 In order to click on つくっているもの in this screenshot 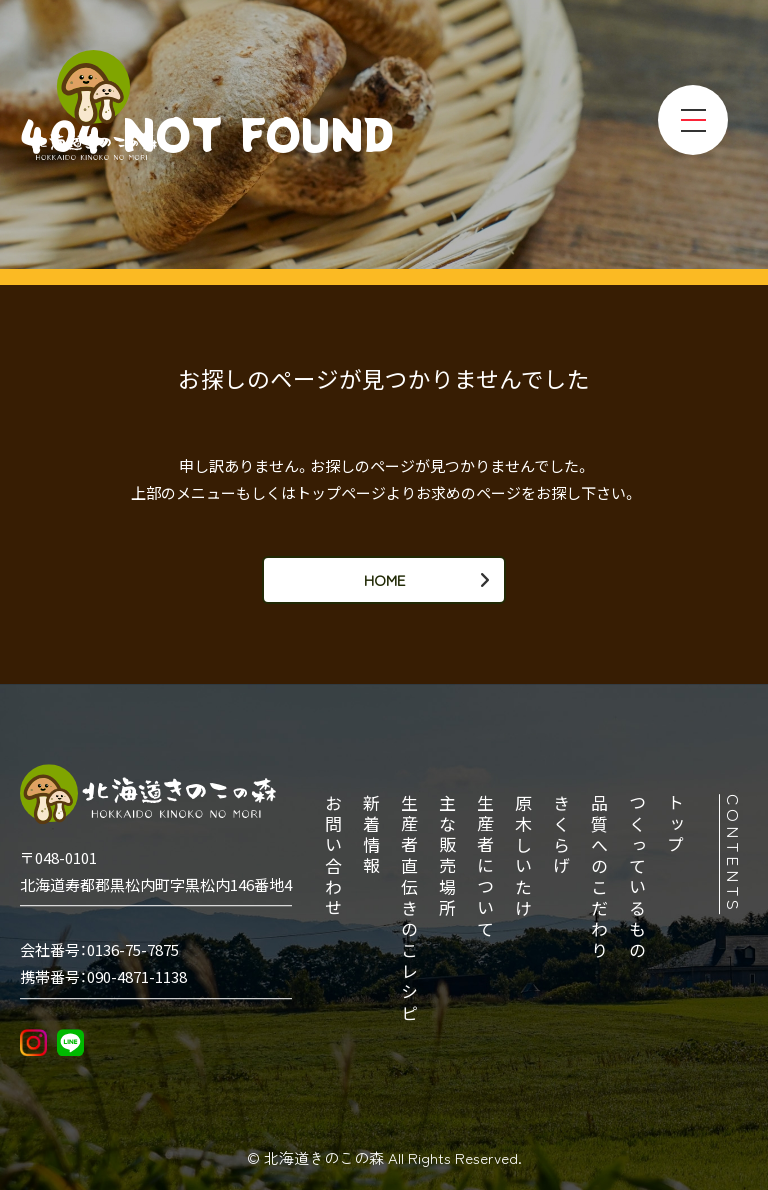, I will do `click(639, 878)`.